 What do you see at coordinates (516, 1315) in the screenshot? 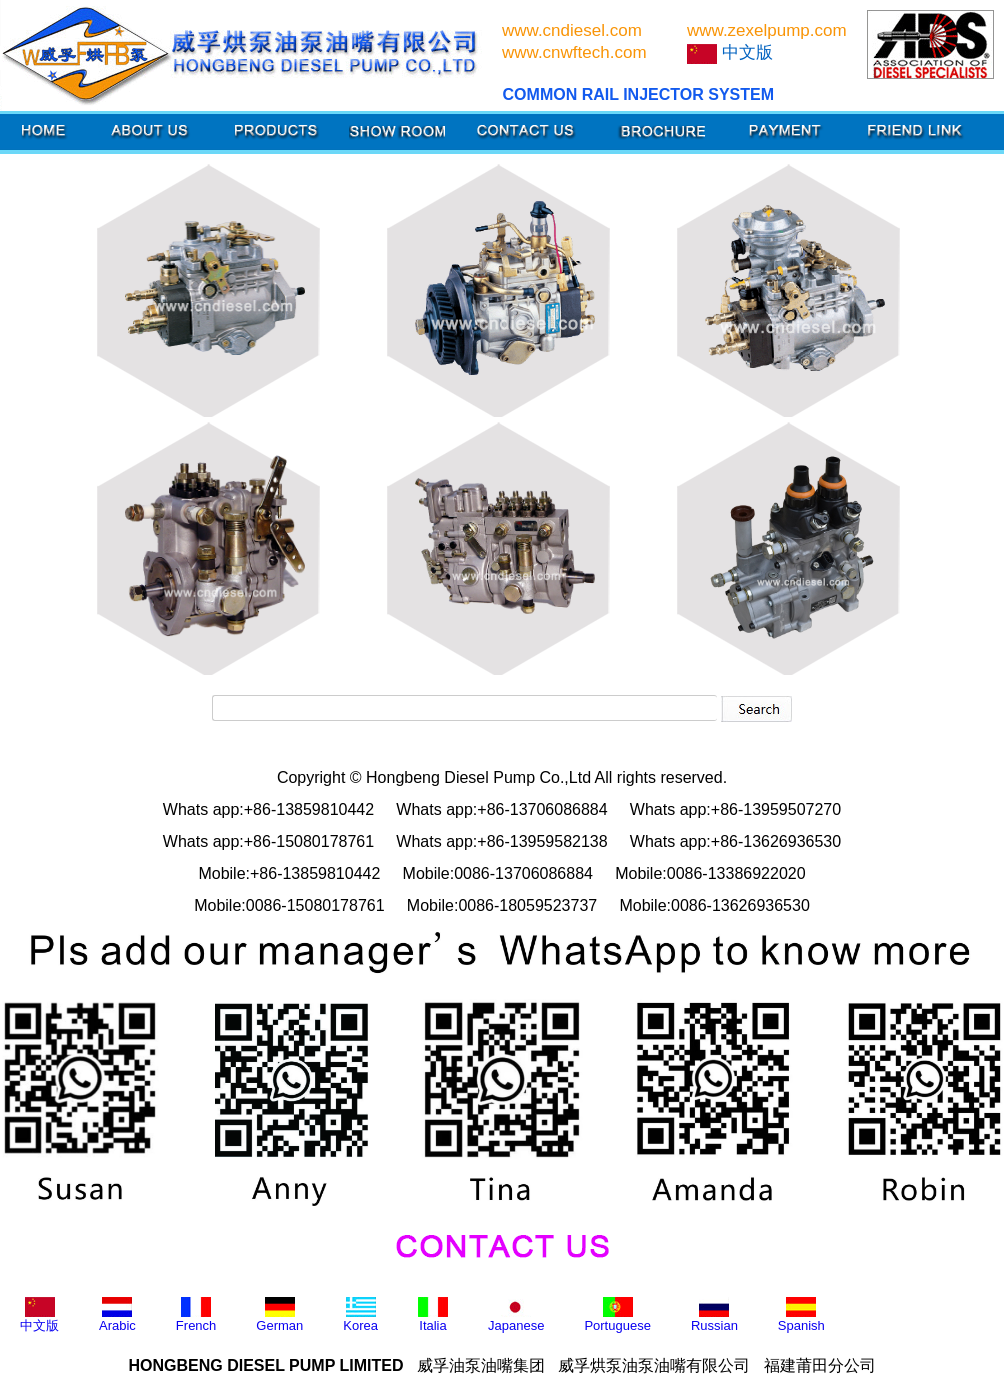
I see `Japanese` at bounding box center [516, 1315].